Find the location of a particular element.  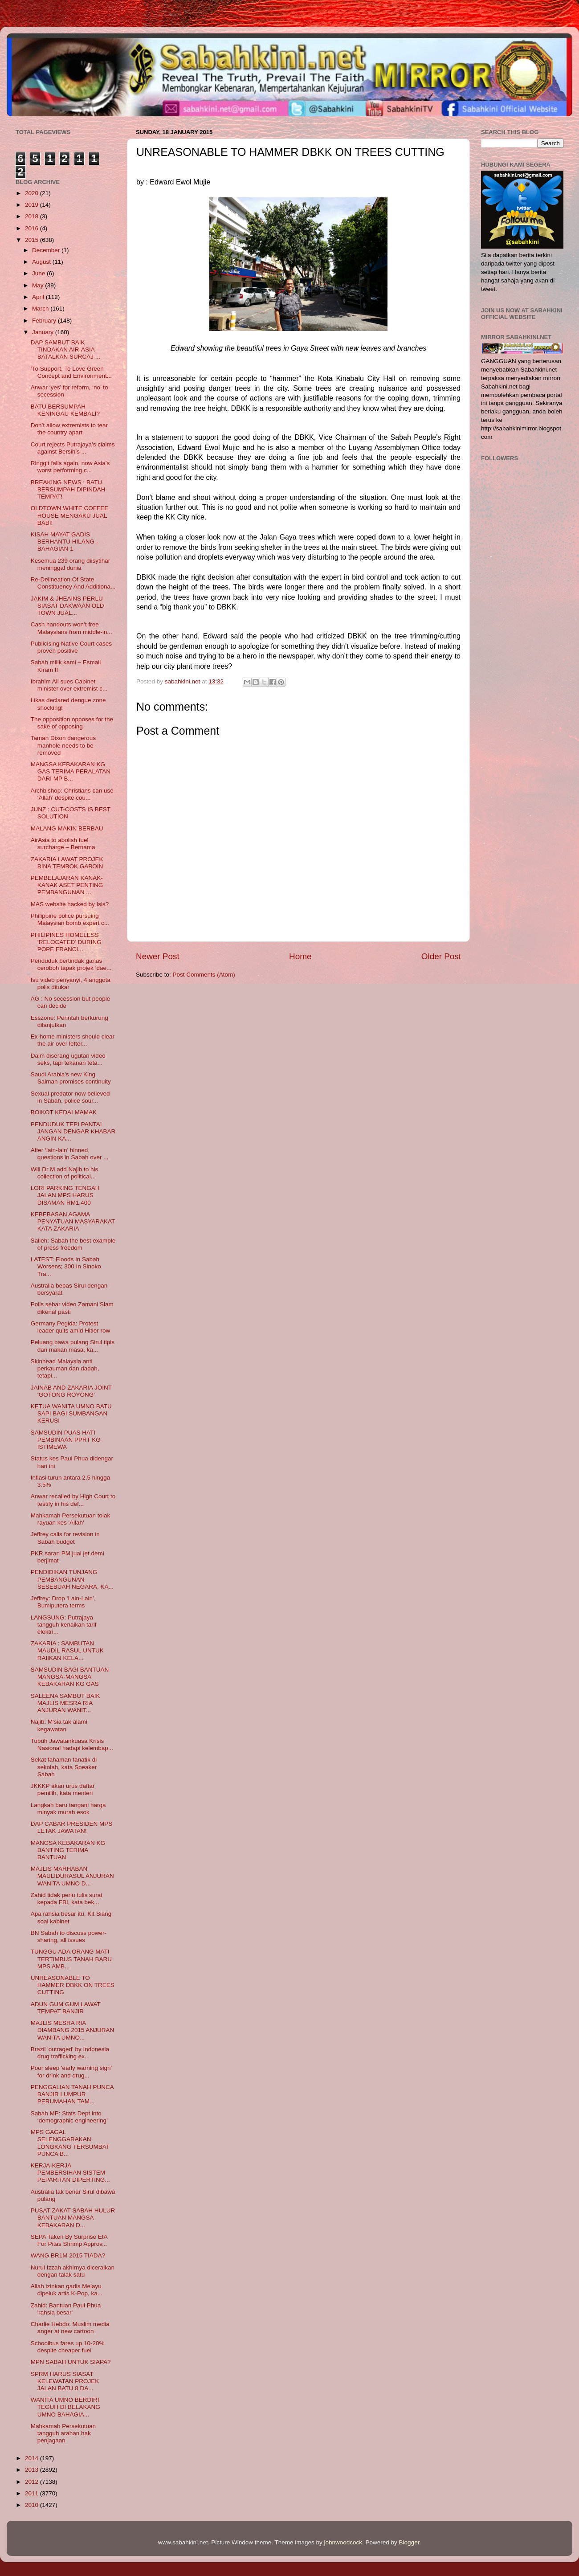

JKKKP akan urus daftar pemilih, kata menteri is located at coordinates (63, 1789).